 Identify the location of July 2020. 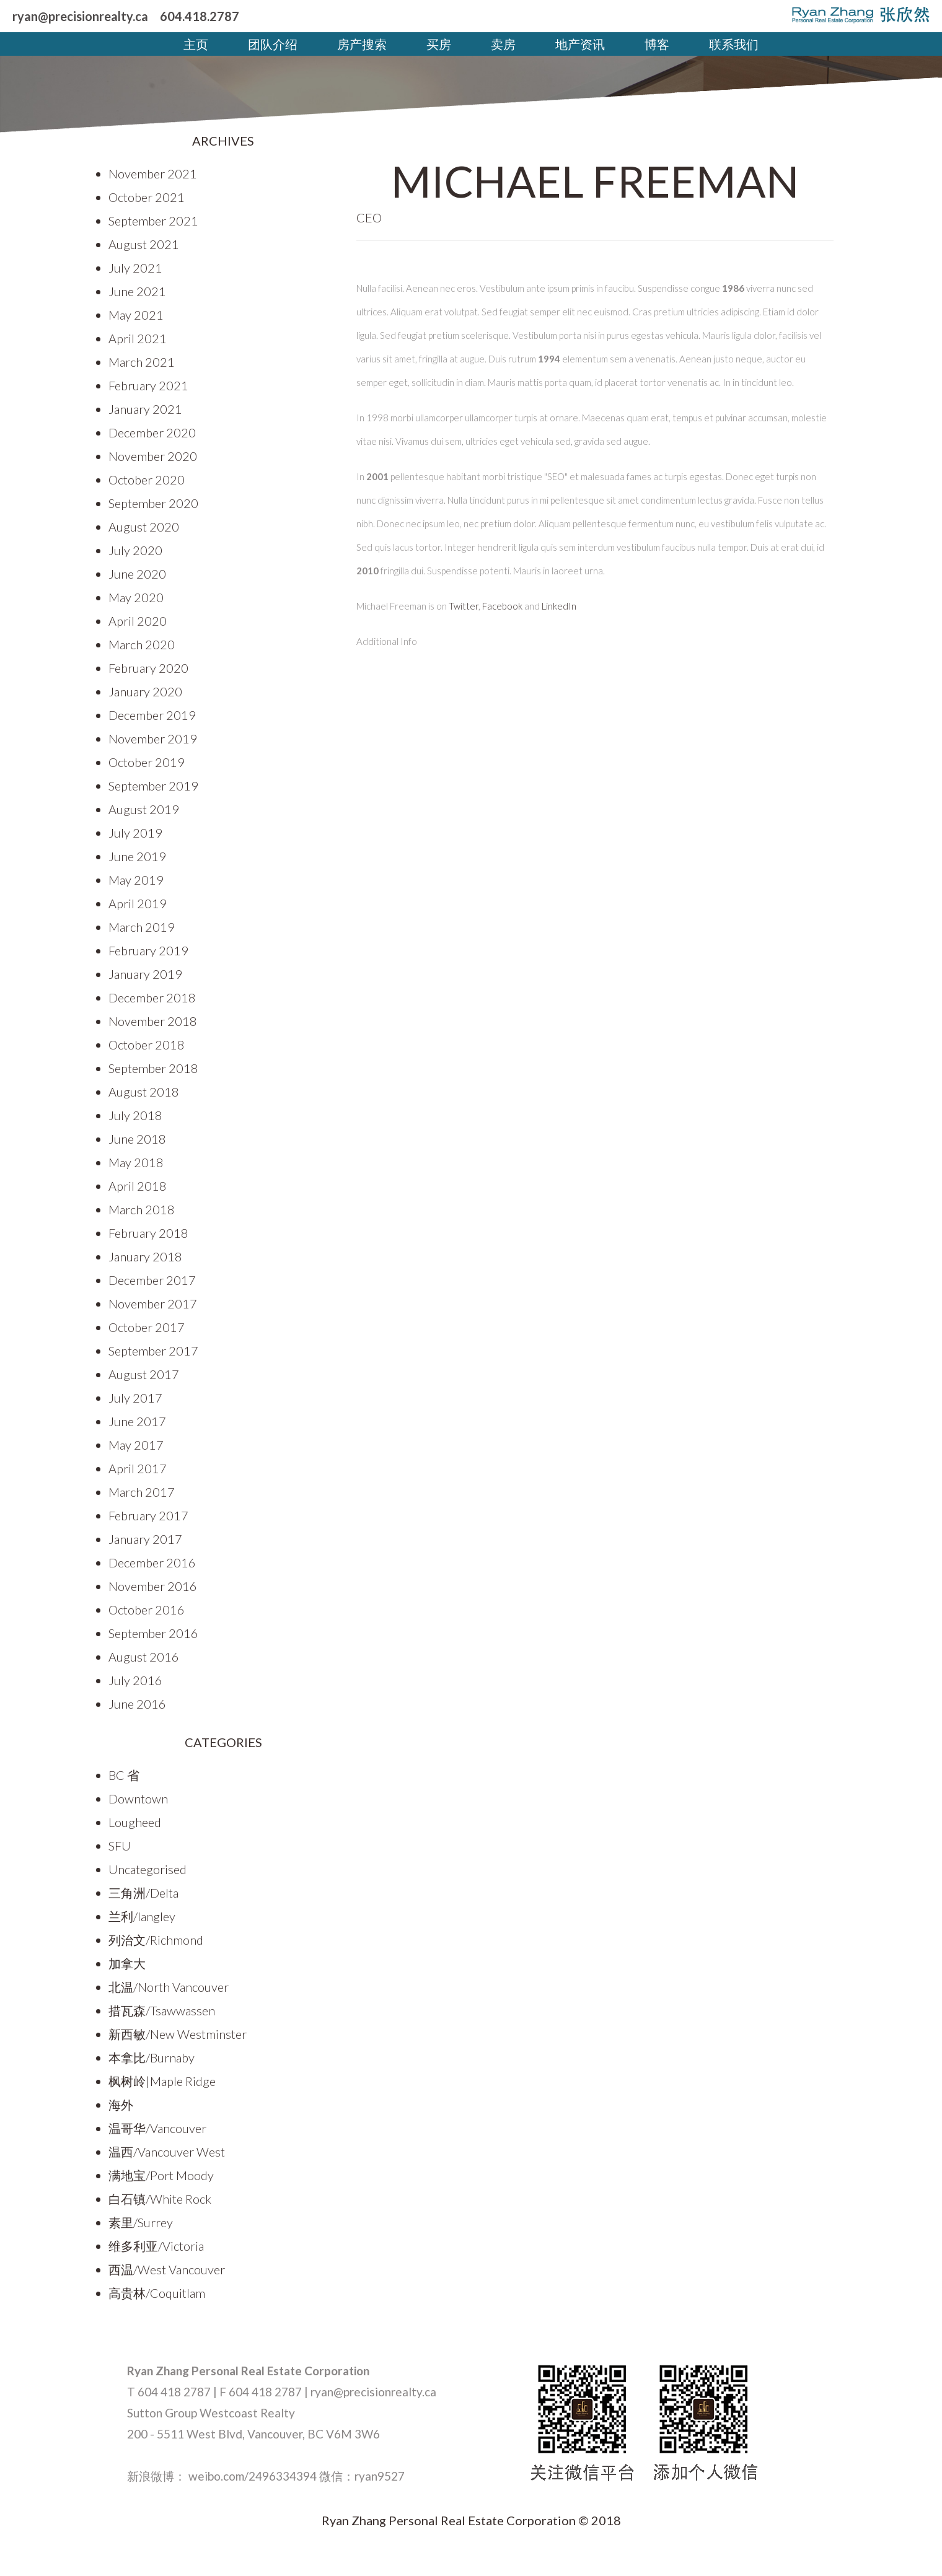
(135, 550).